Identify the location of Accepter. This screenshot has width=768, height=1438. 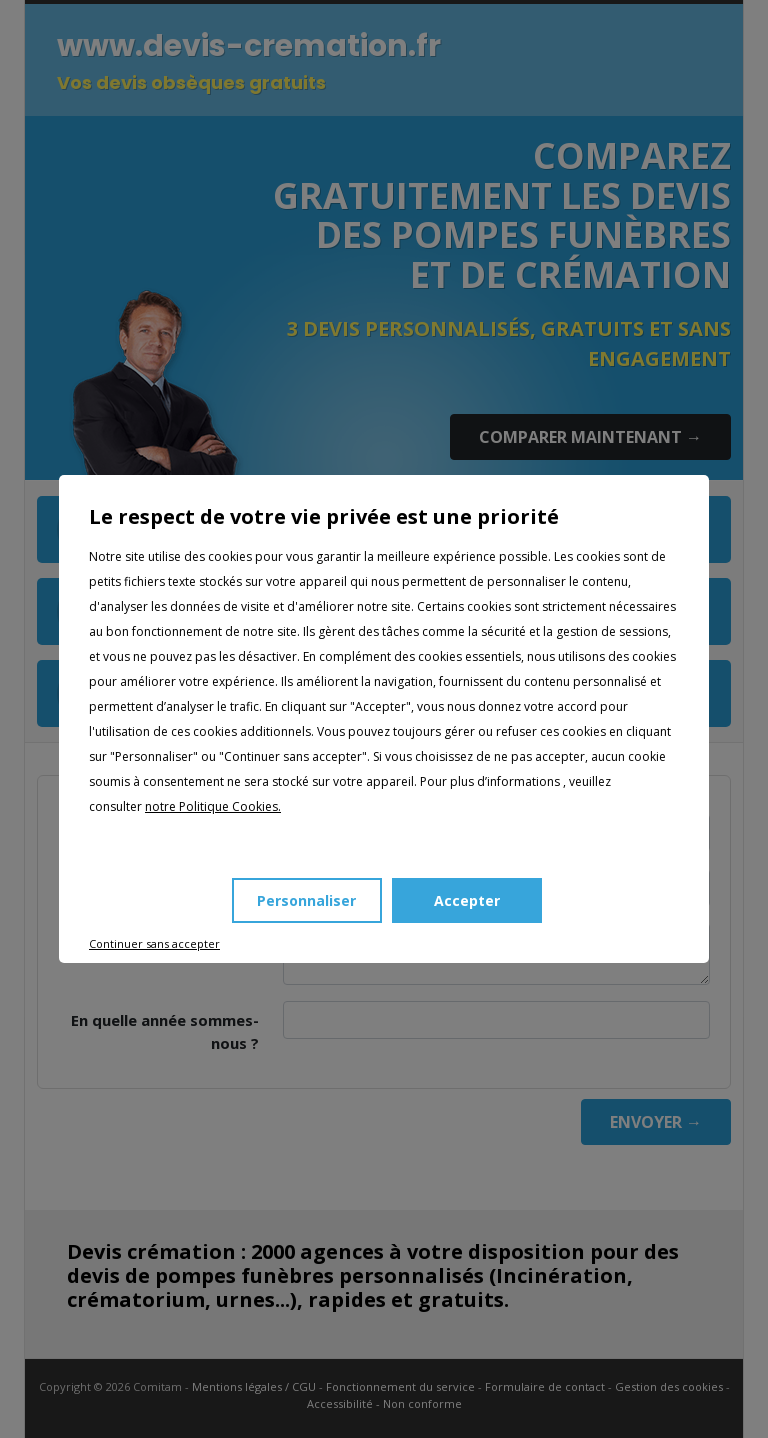
(467, 900).